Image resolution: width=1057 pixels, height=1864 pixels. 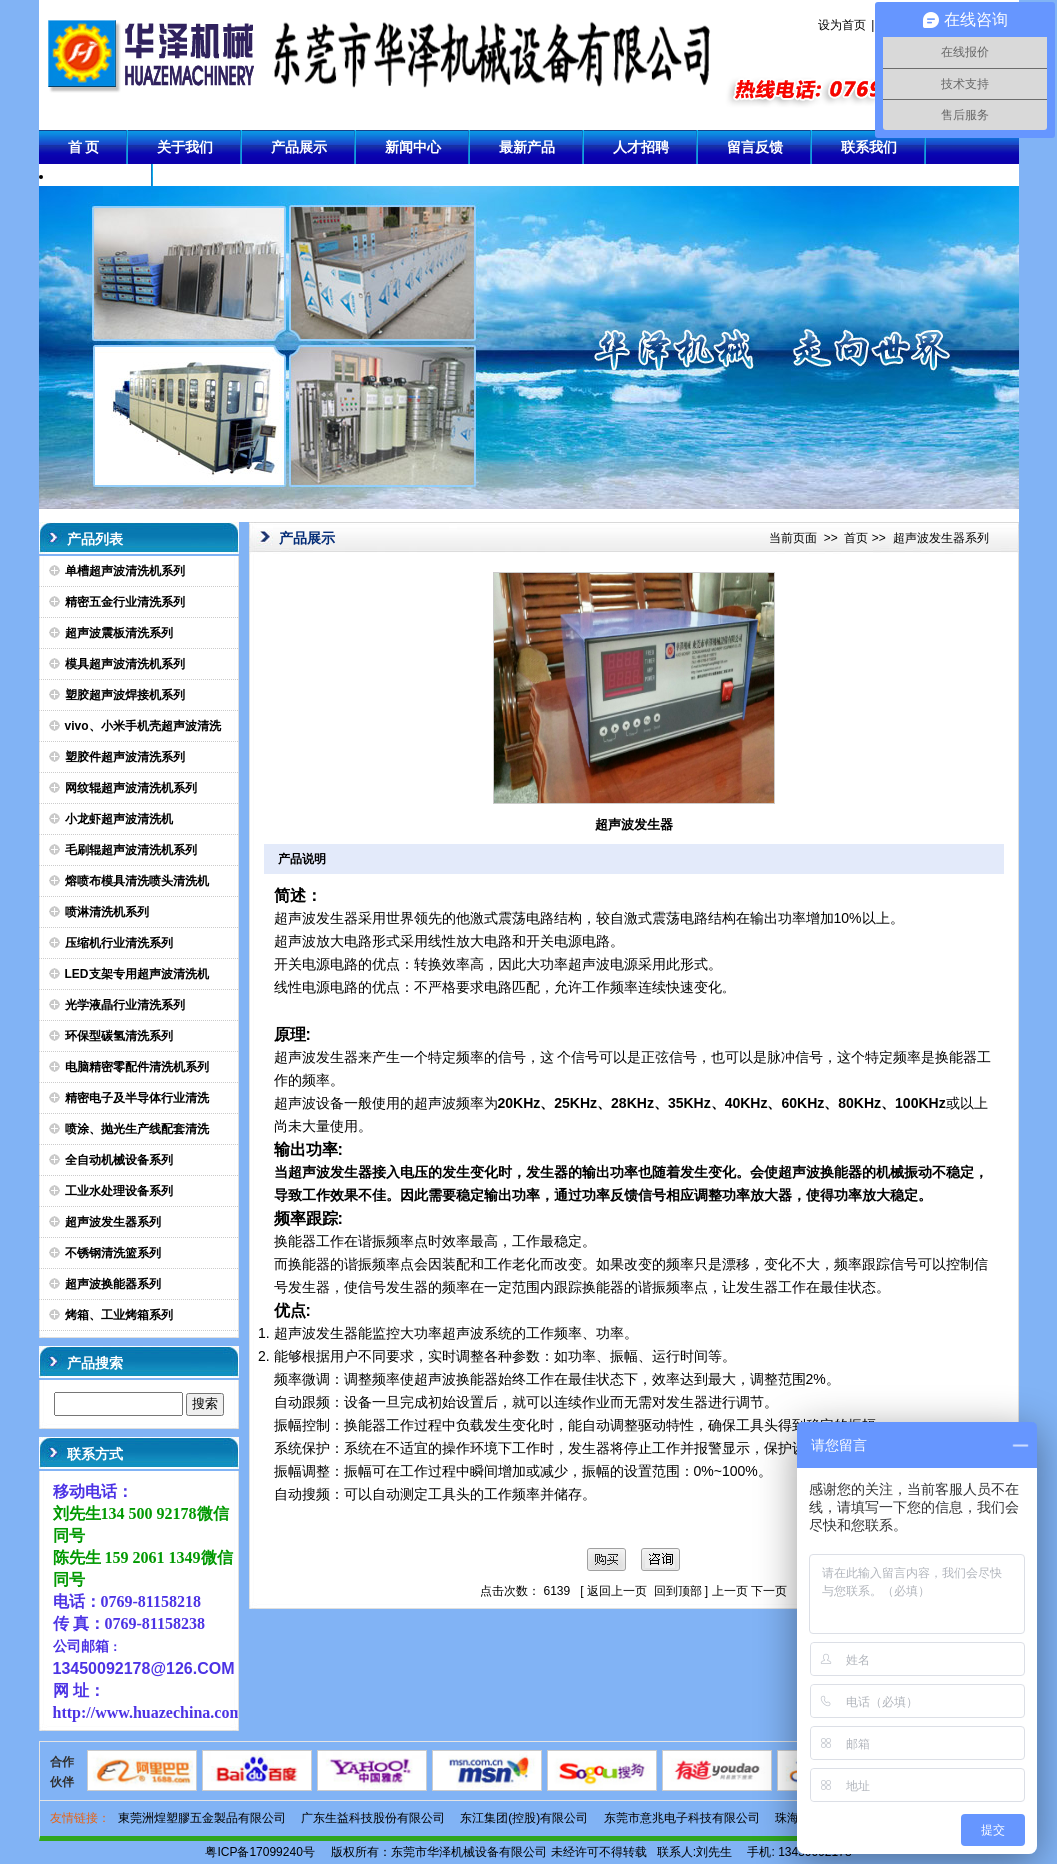 What do you see at coordinates (524, 1818) in the screenshot?
I see `东江集团(控股)有限公司` at bounding box center [524, 1818].